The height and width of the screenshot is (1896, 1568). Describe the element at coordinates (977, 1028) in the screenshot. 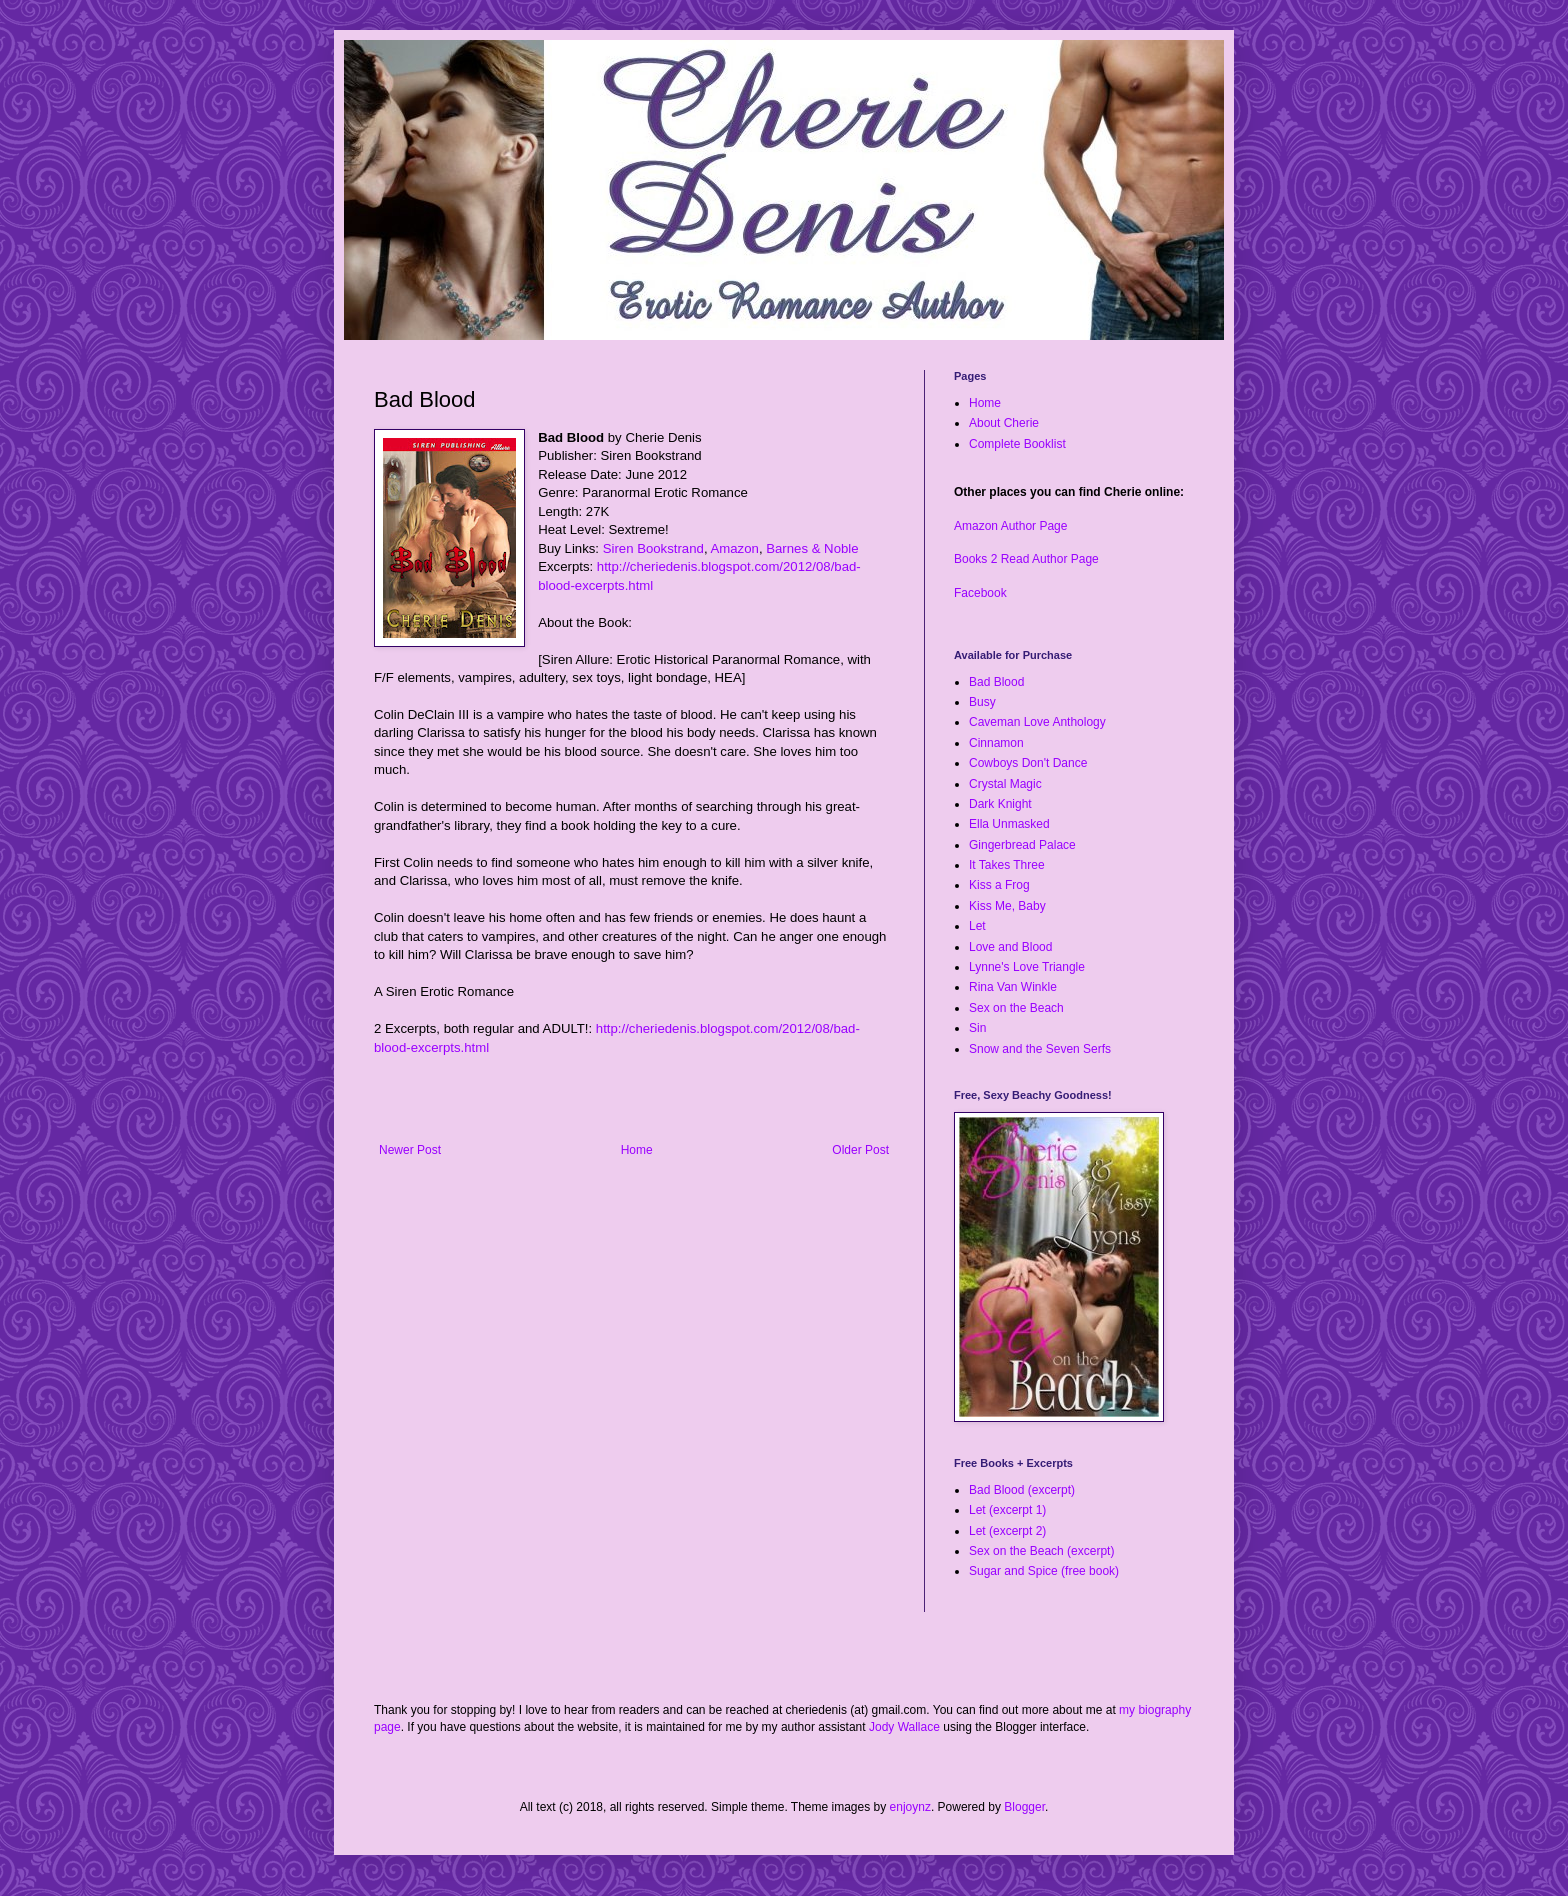

I see `Sin` at that location.